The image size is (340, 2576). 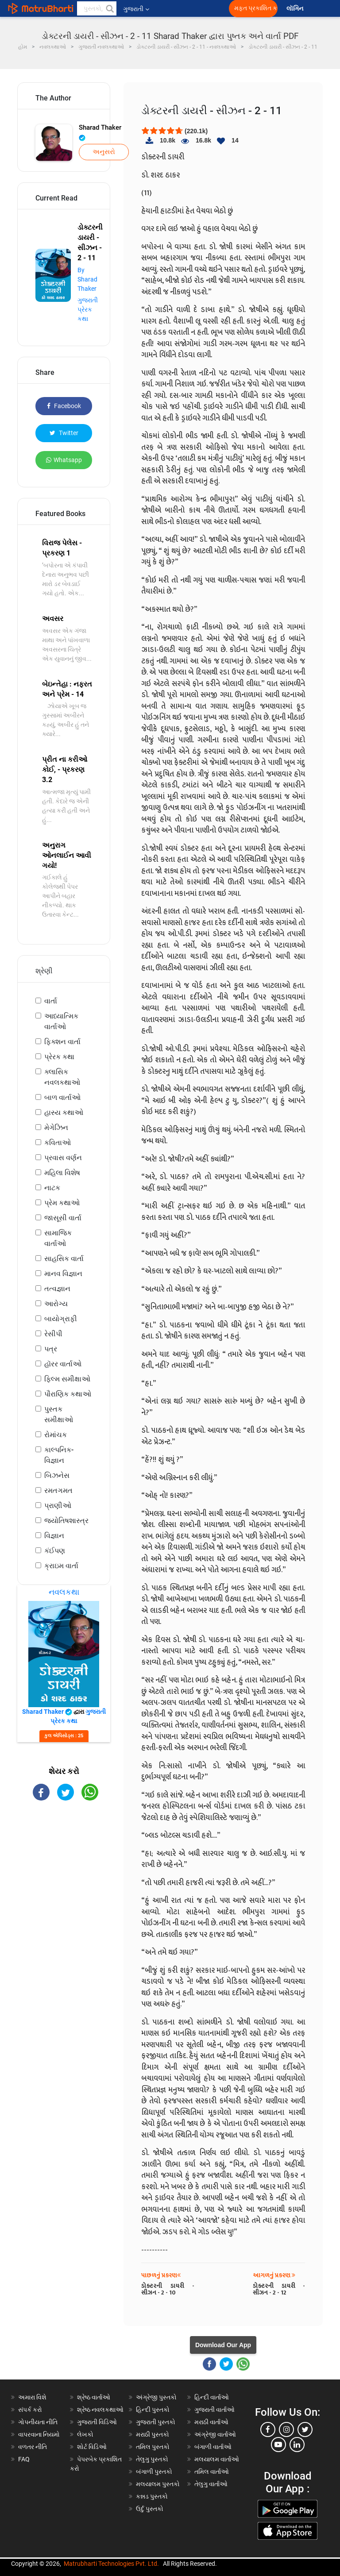 What do you see at coordinates (152, 2434) in the screenshot?
I see `મરાઠી પુસ્તકો` at bounding box center [152, 2434].